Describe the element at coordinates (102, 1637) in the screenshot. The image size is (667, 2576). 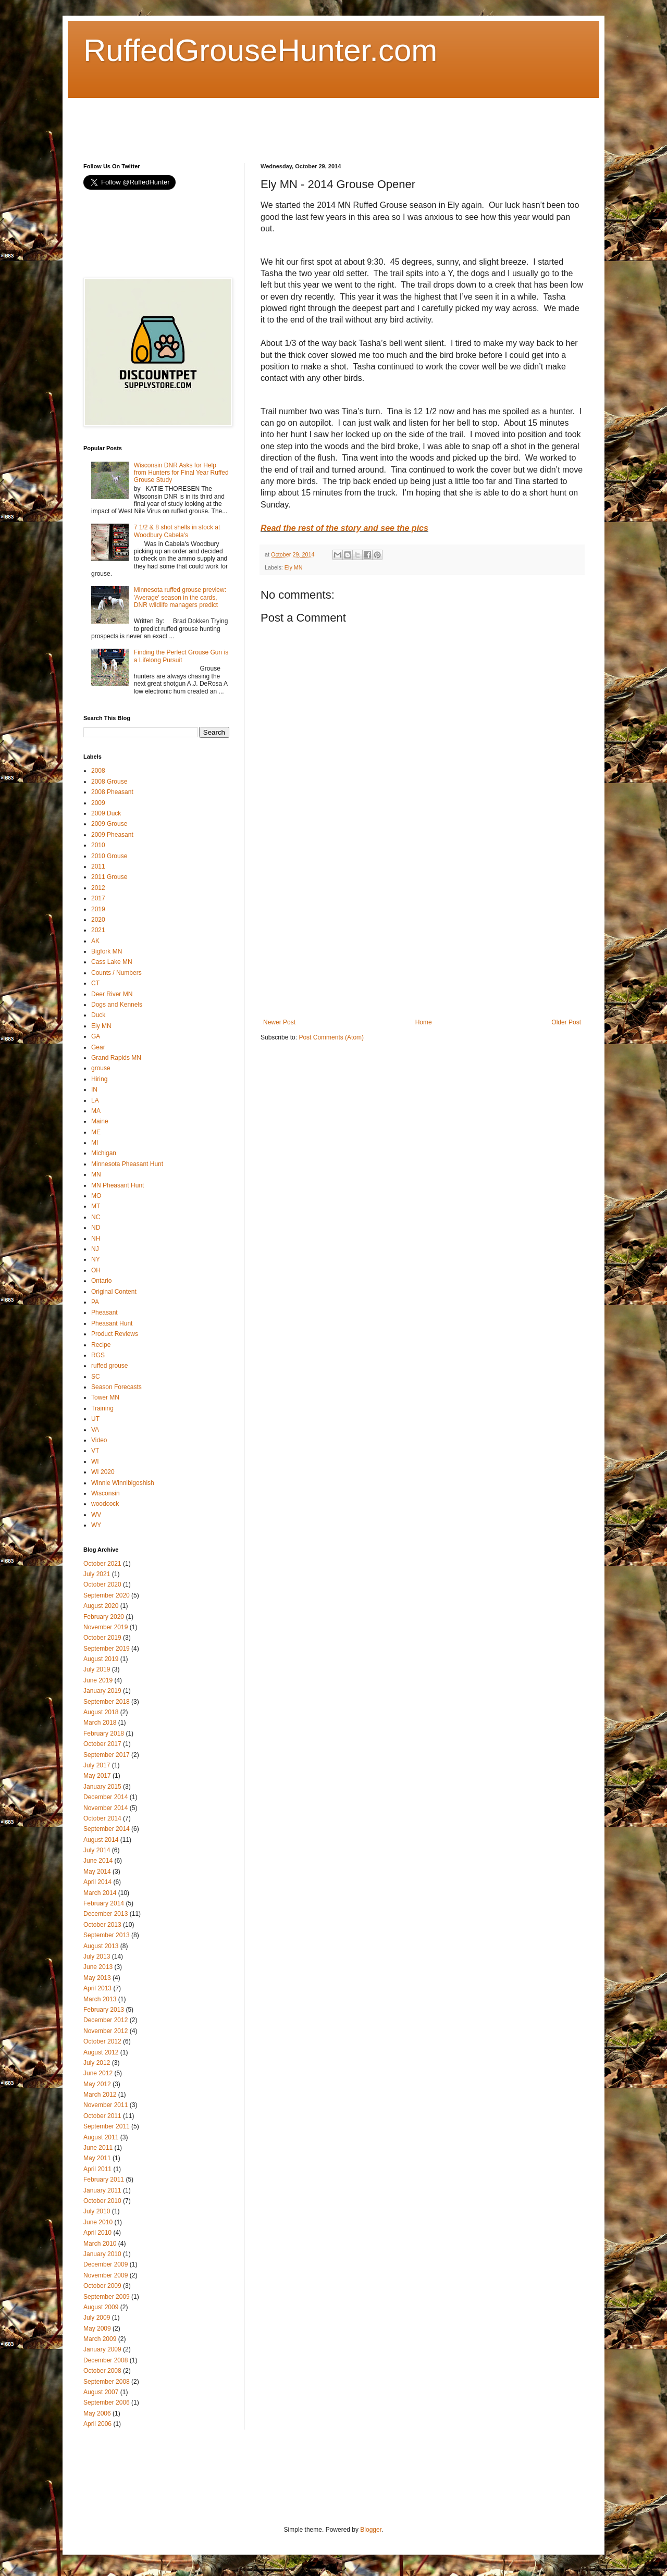
I see `October 2019` at that location.